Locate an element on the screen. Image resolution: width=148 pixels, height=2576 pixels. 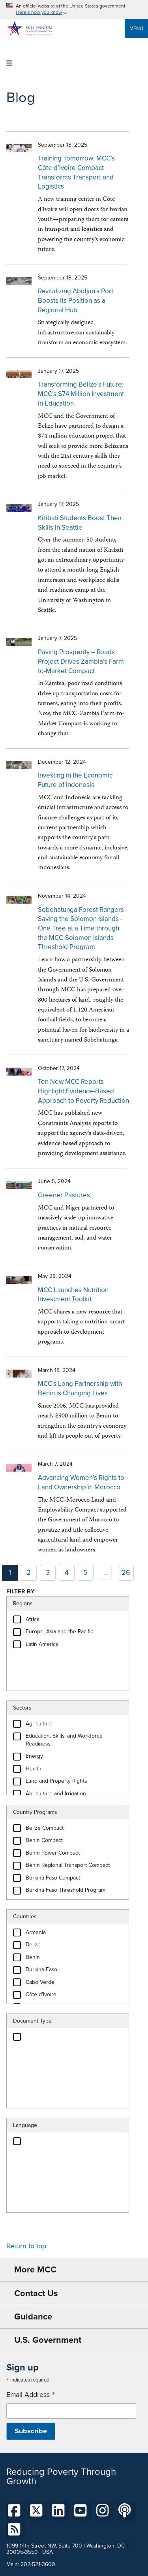
Agriculture and Irrigation is located at coordinates (56, 1793).